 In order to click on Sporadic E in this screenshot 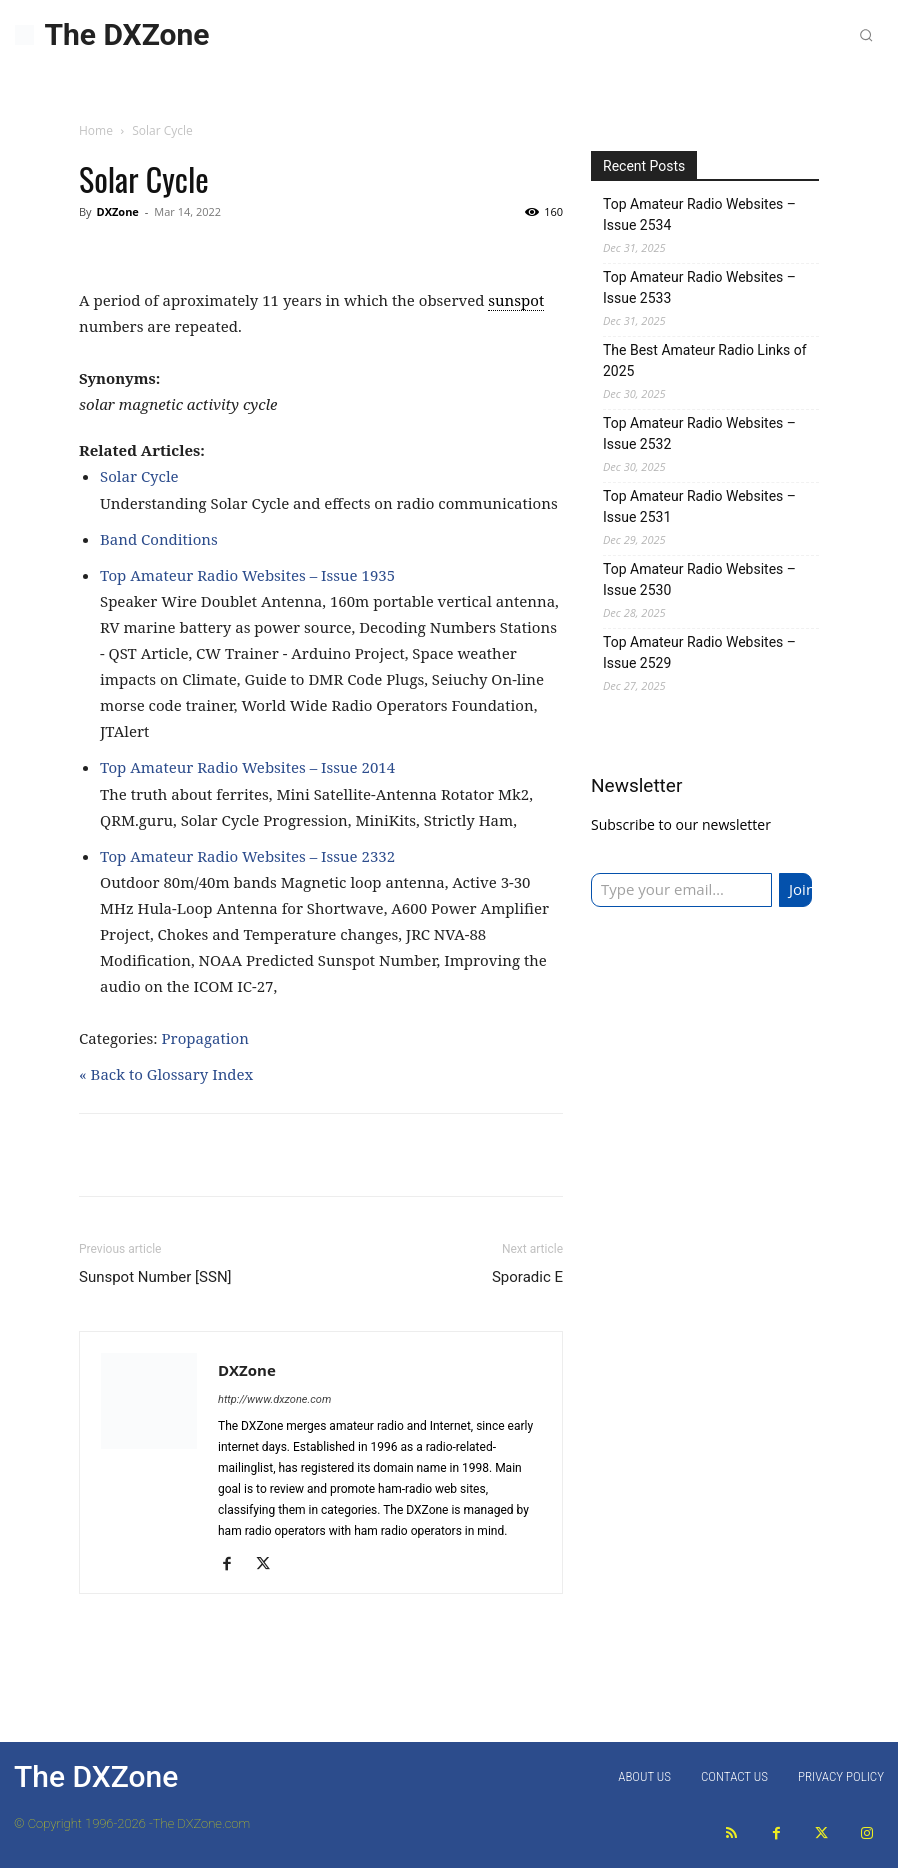, I will do `click(527, 1277)`.